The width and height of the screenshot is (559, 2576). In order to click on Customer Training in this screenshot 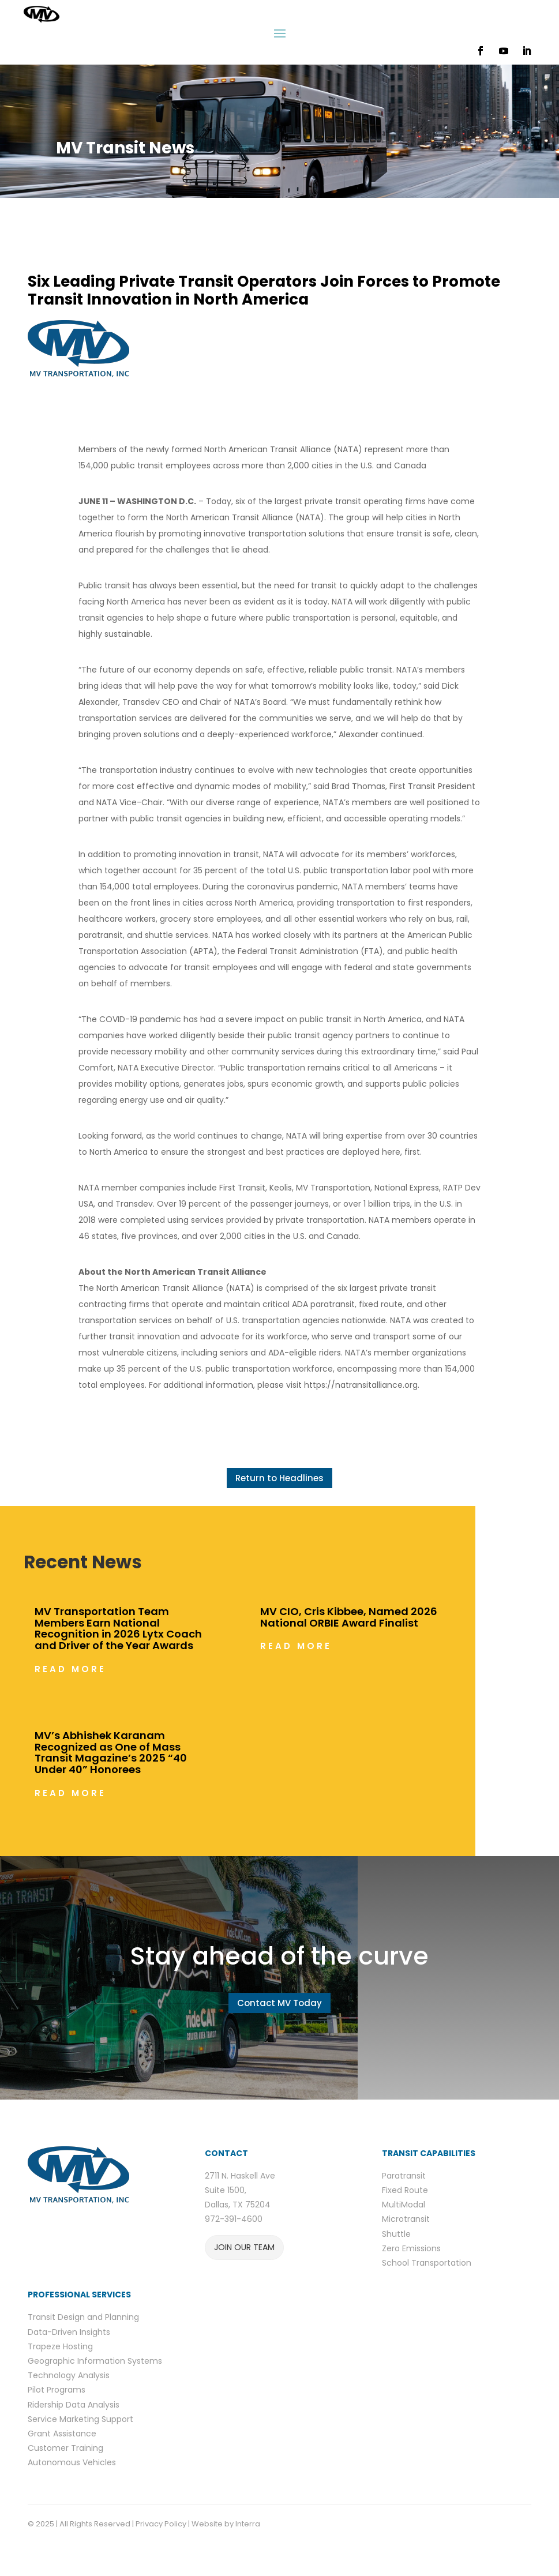, I will do `click(65, 2448)`.